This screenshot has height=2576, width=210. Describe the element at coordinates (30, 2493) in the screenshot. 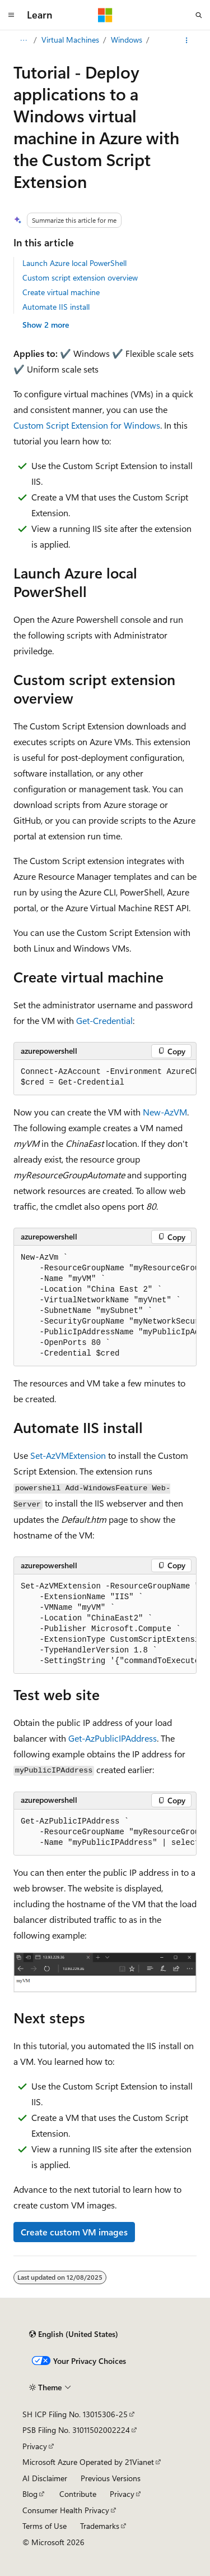

I see `Blog` at that location.